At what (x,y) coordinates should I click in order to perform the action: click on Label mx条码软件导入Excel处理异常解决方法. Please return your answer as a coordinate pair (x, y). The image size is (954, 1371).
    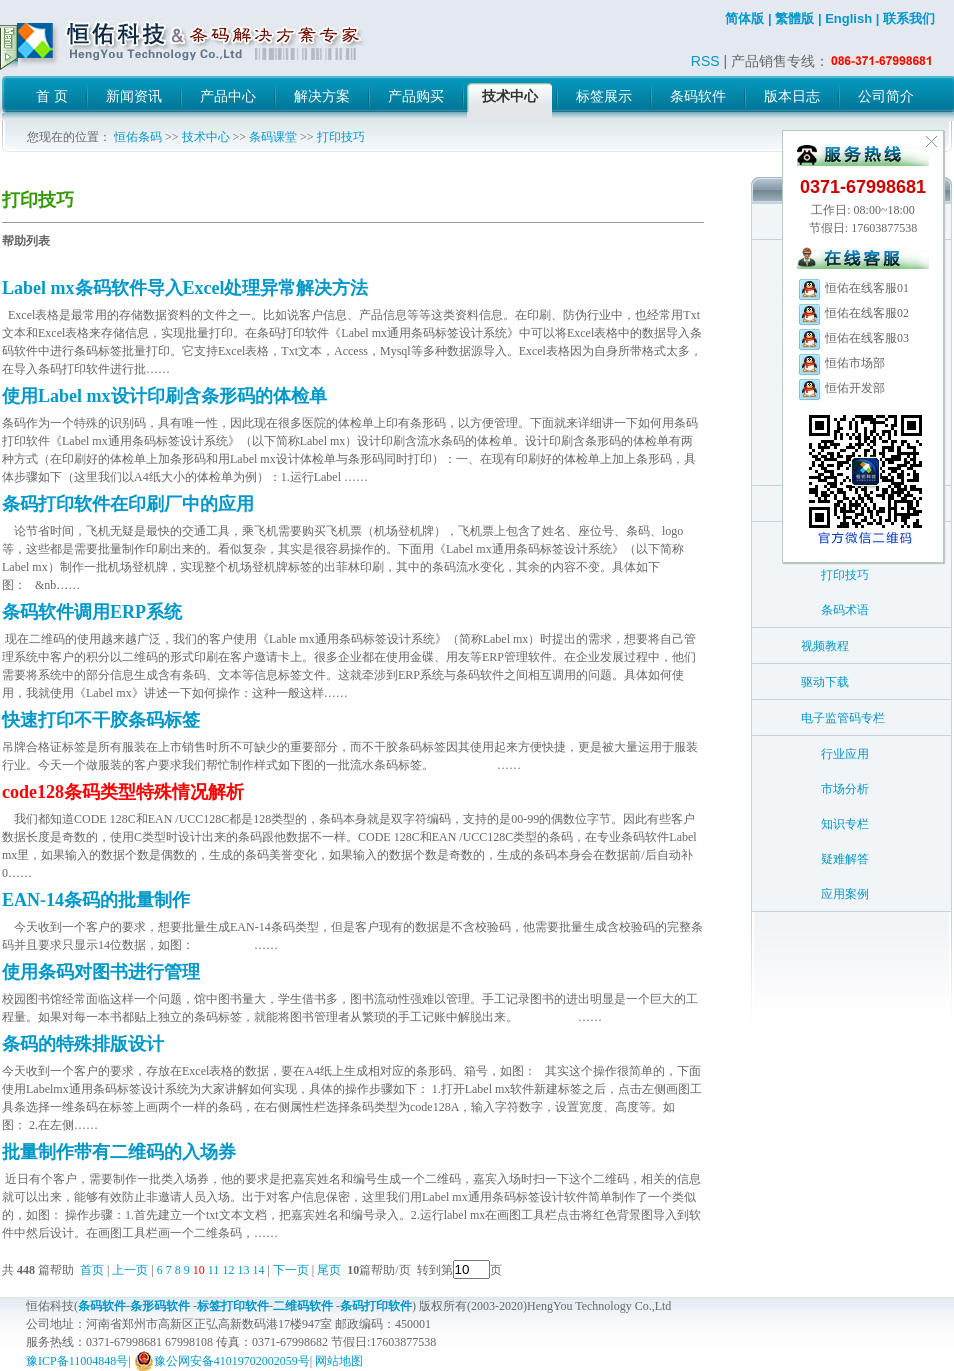
    Looking at the image, I should click on (185, 288).